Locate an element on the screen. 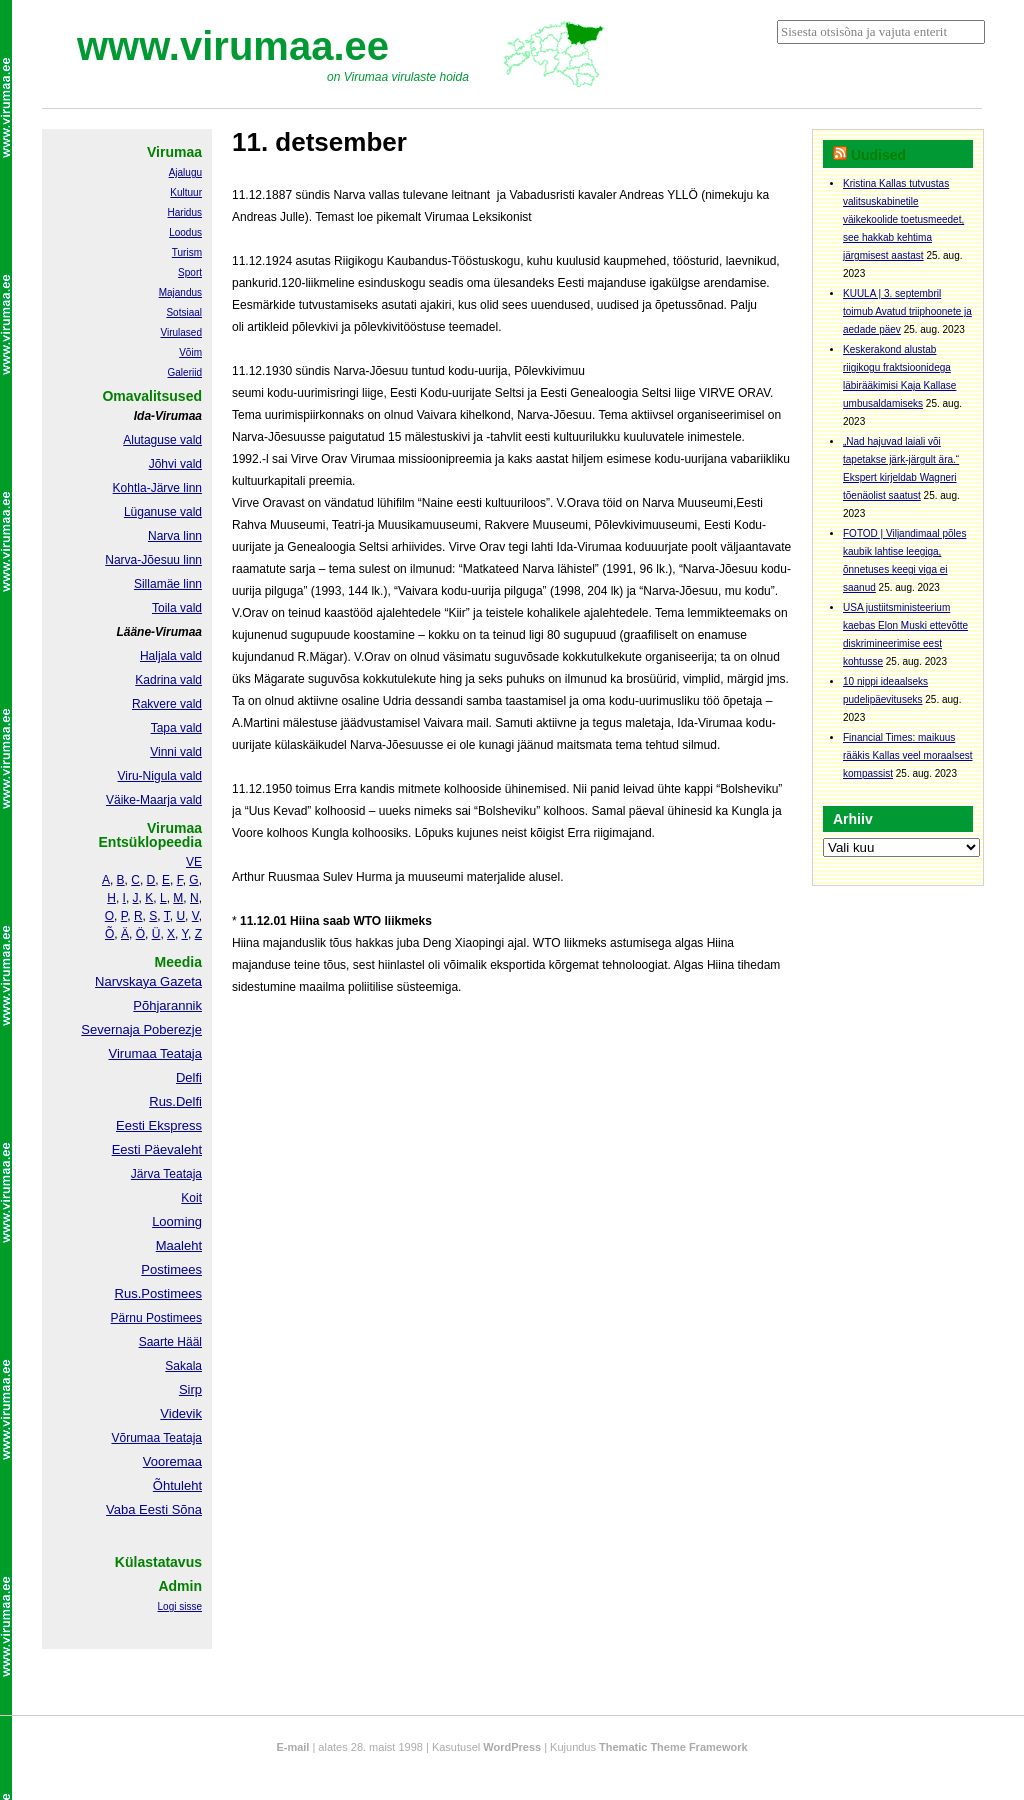 This screenshot has width=1024, height=1800. Haljala vald is located at coordinates (171, 656).